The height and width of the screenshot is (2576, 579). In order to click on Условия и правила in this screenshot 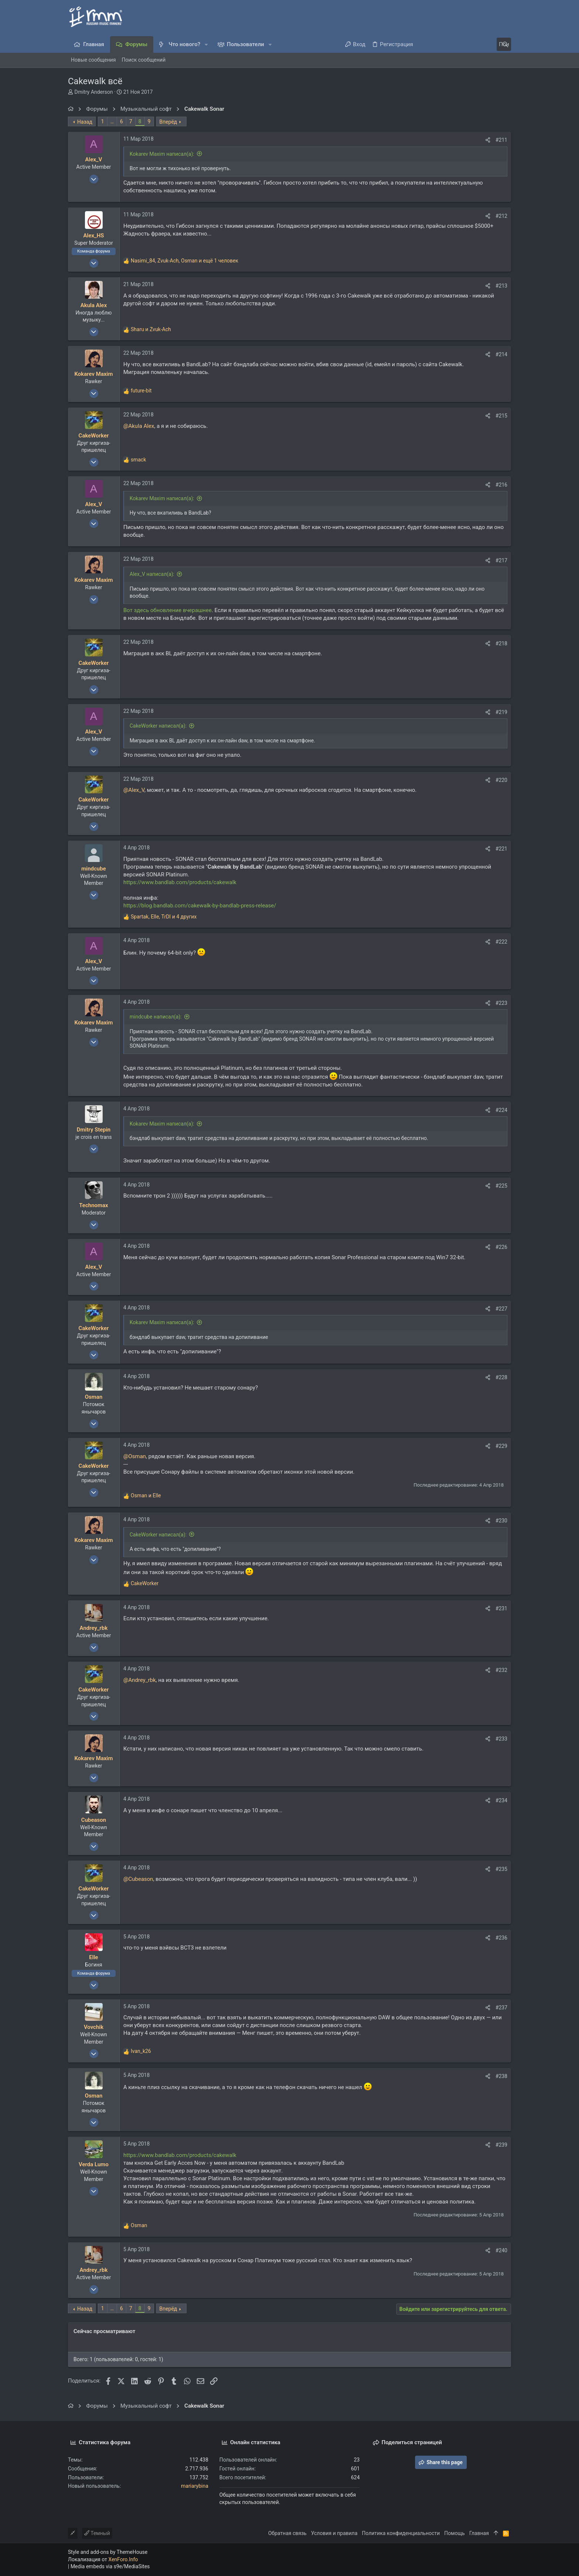, I will do `click(334, 2533)`.